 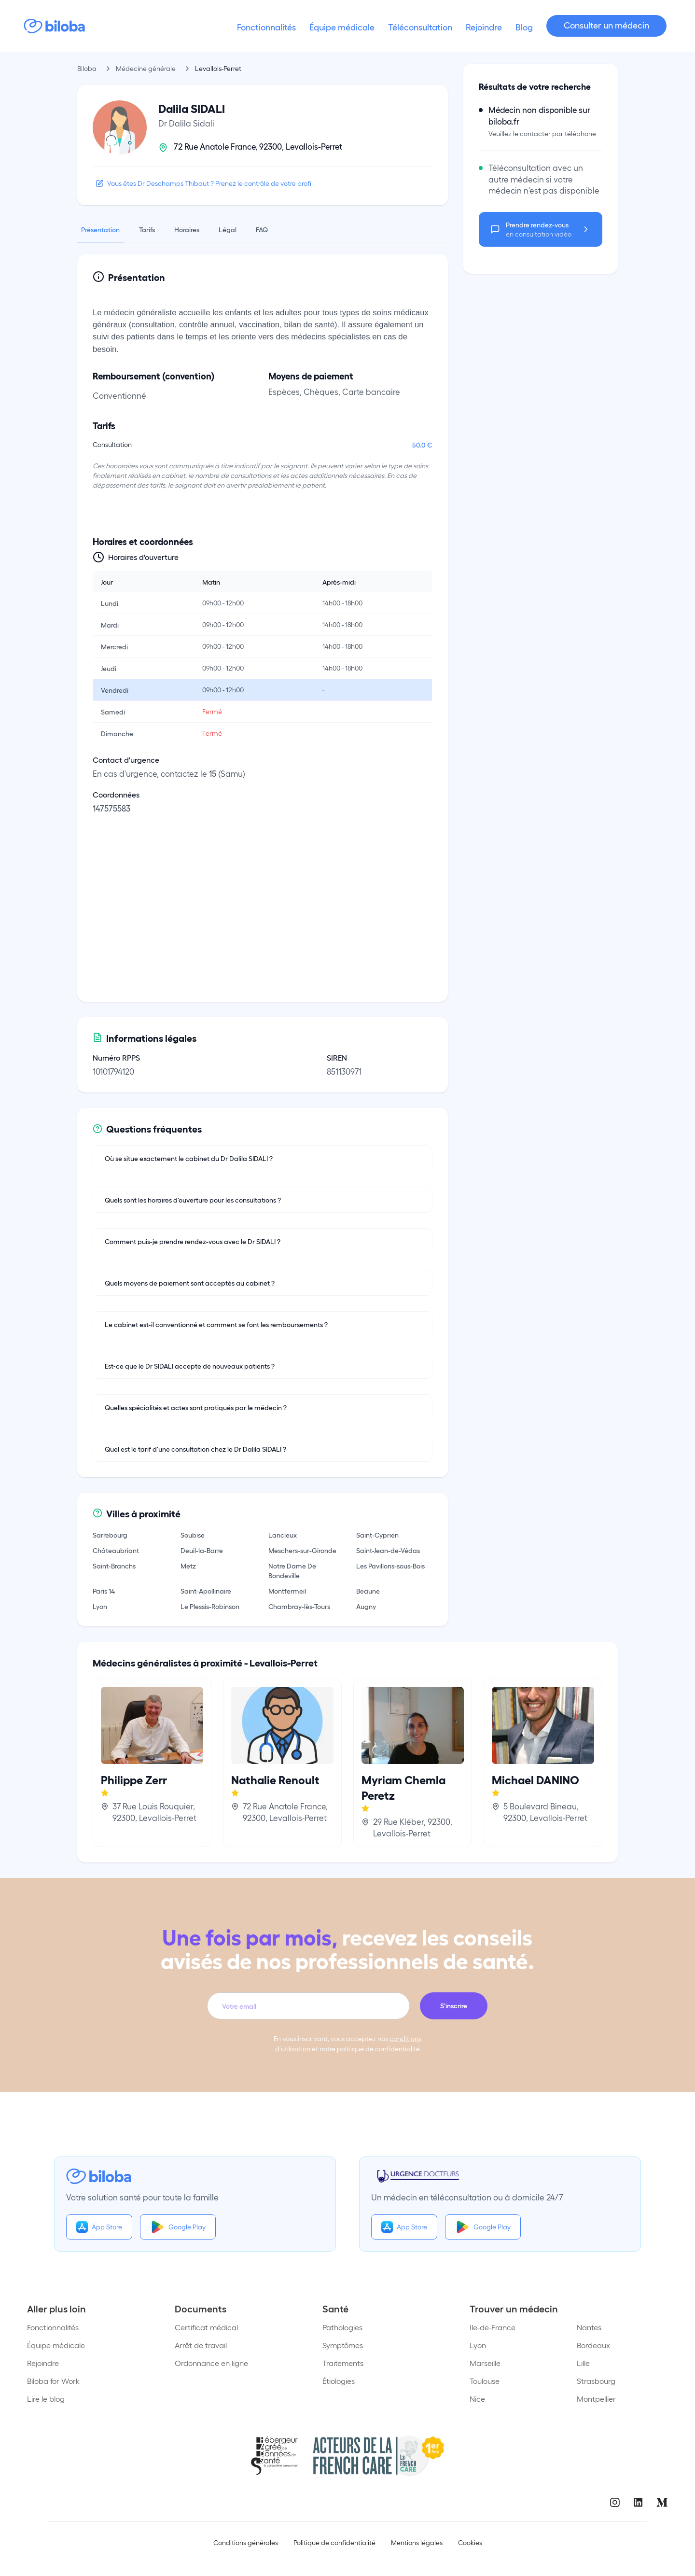 I want to click on Horaires, so click(x=186, y=229).